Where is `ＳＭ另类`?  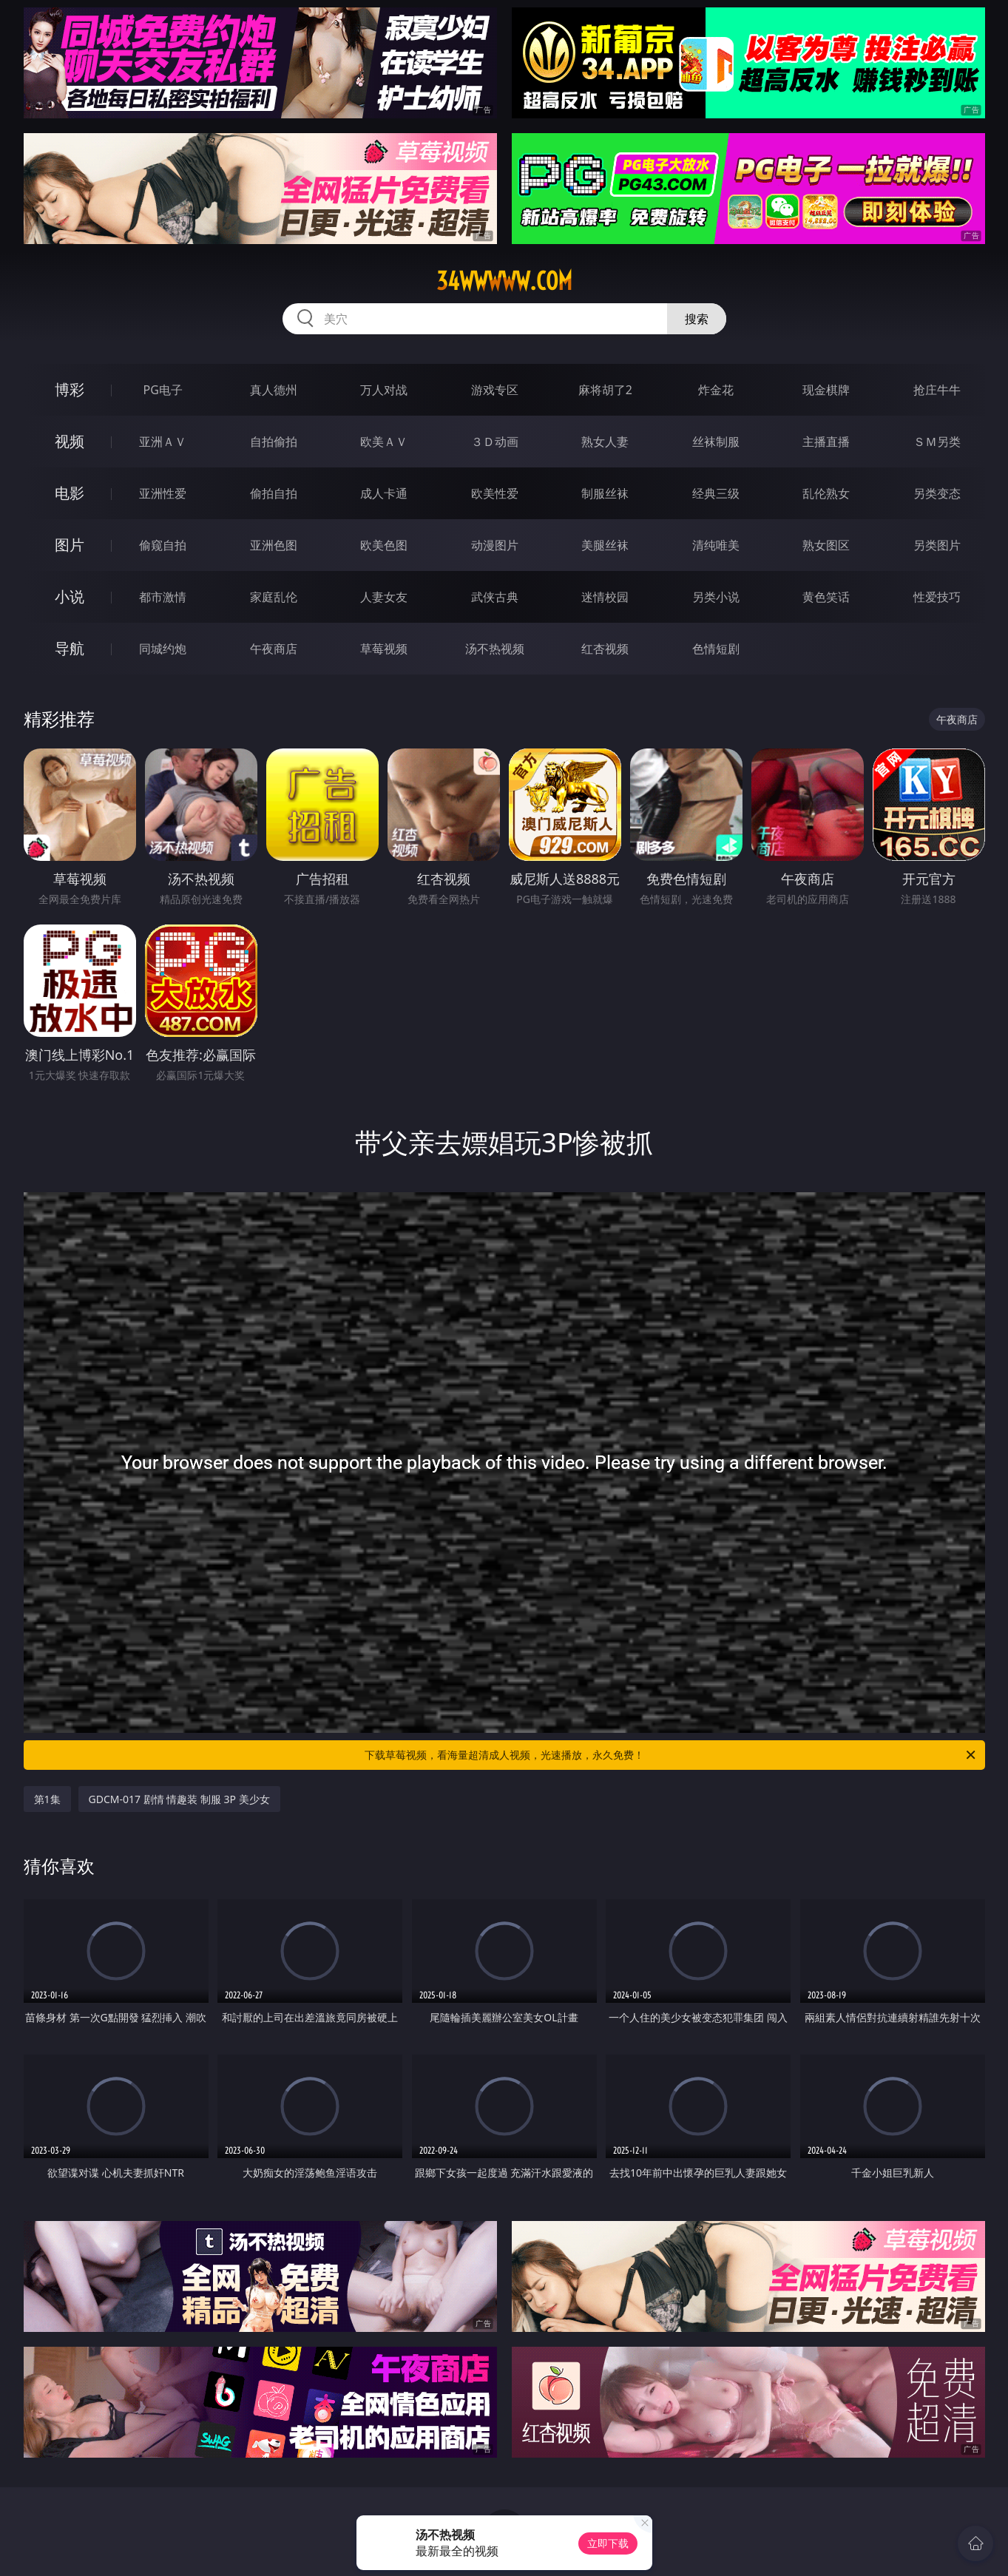 ＳＭ另类 is located at coordinates (937, 441).